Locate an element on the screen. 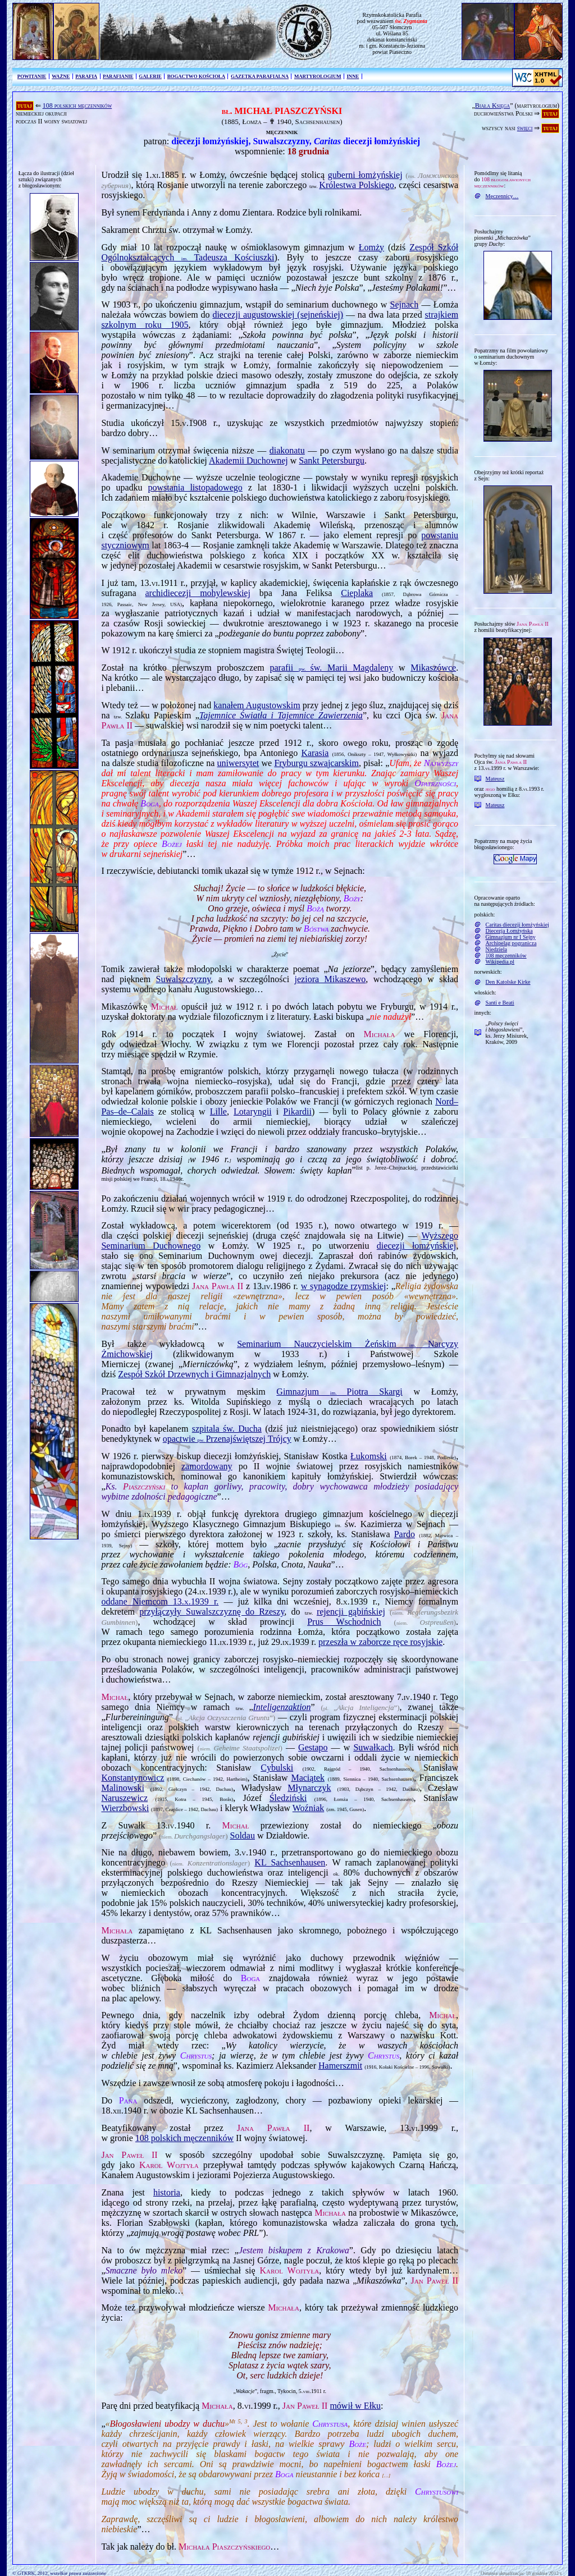 The width and height of the screenshot is (575, 2576). uniwersytet is located at coordinates (238, 763).